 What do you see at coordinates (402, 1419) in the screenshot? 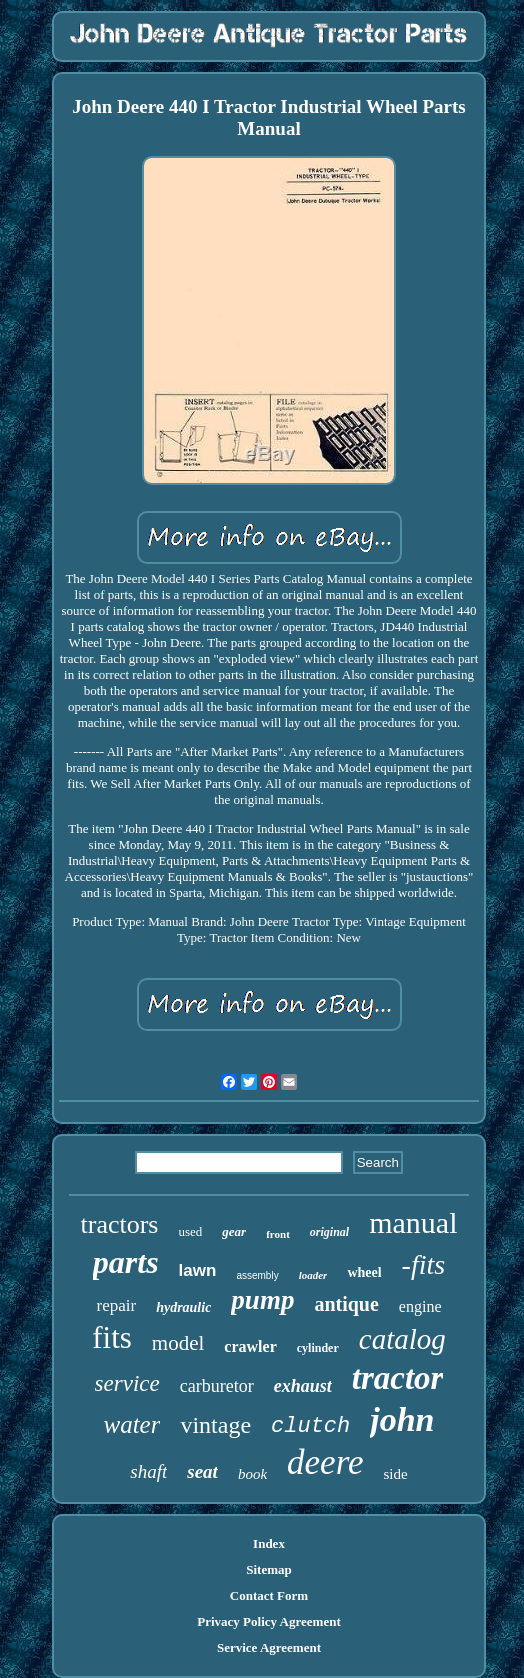
I see `john` at bounding box center [402, 1419].